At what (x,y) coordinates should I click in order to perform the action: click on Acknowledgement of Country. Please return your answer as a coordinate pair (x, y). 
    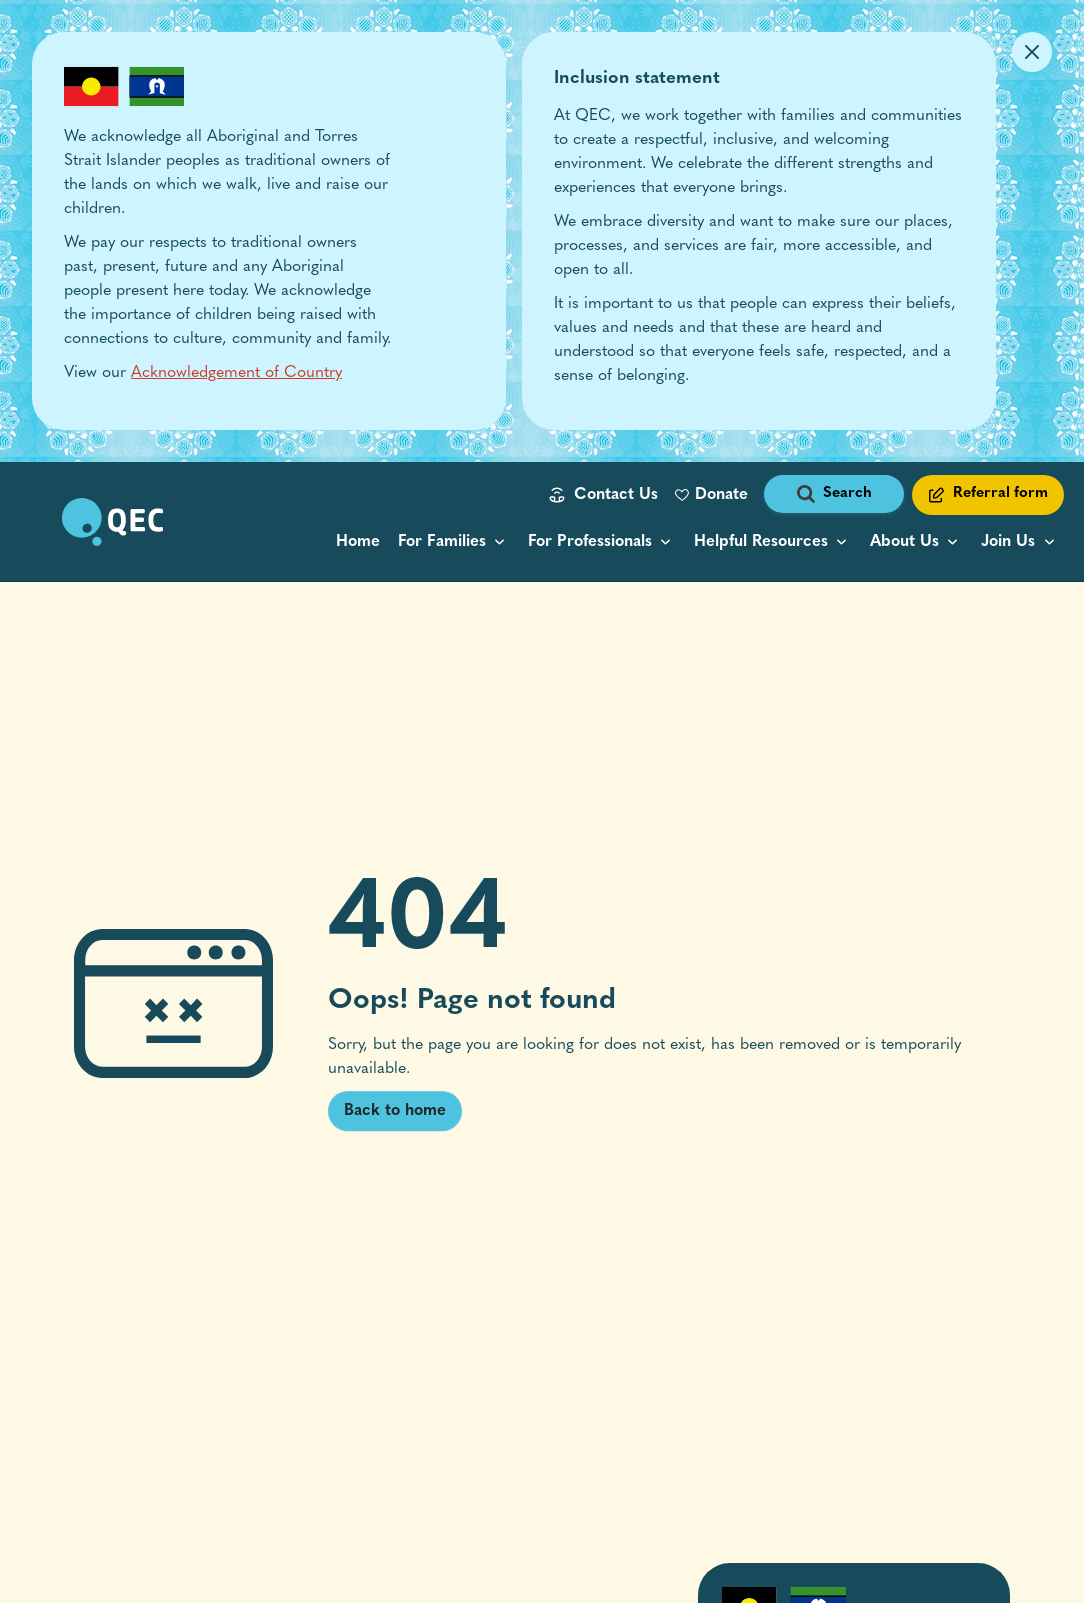
    Looking at the image, I should click on (236, 373).